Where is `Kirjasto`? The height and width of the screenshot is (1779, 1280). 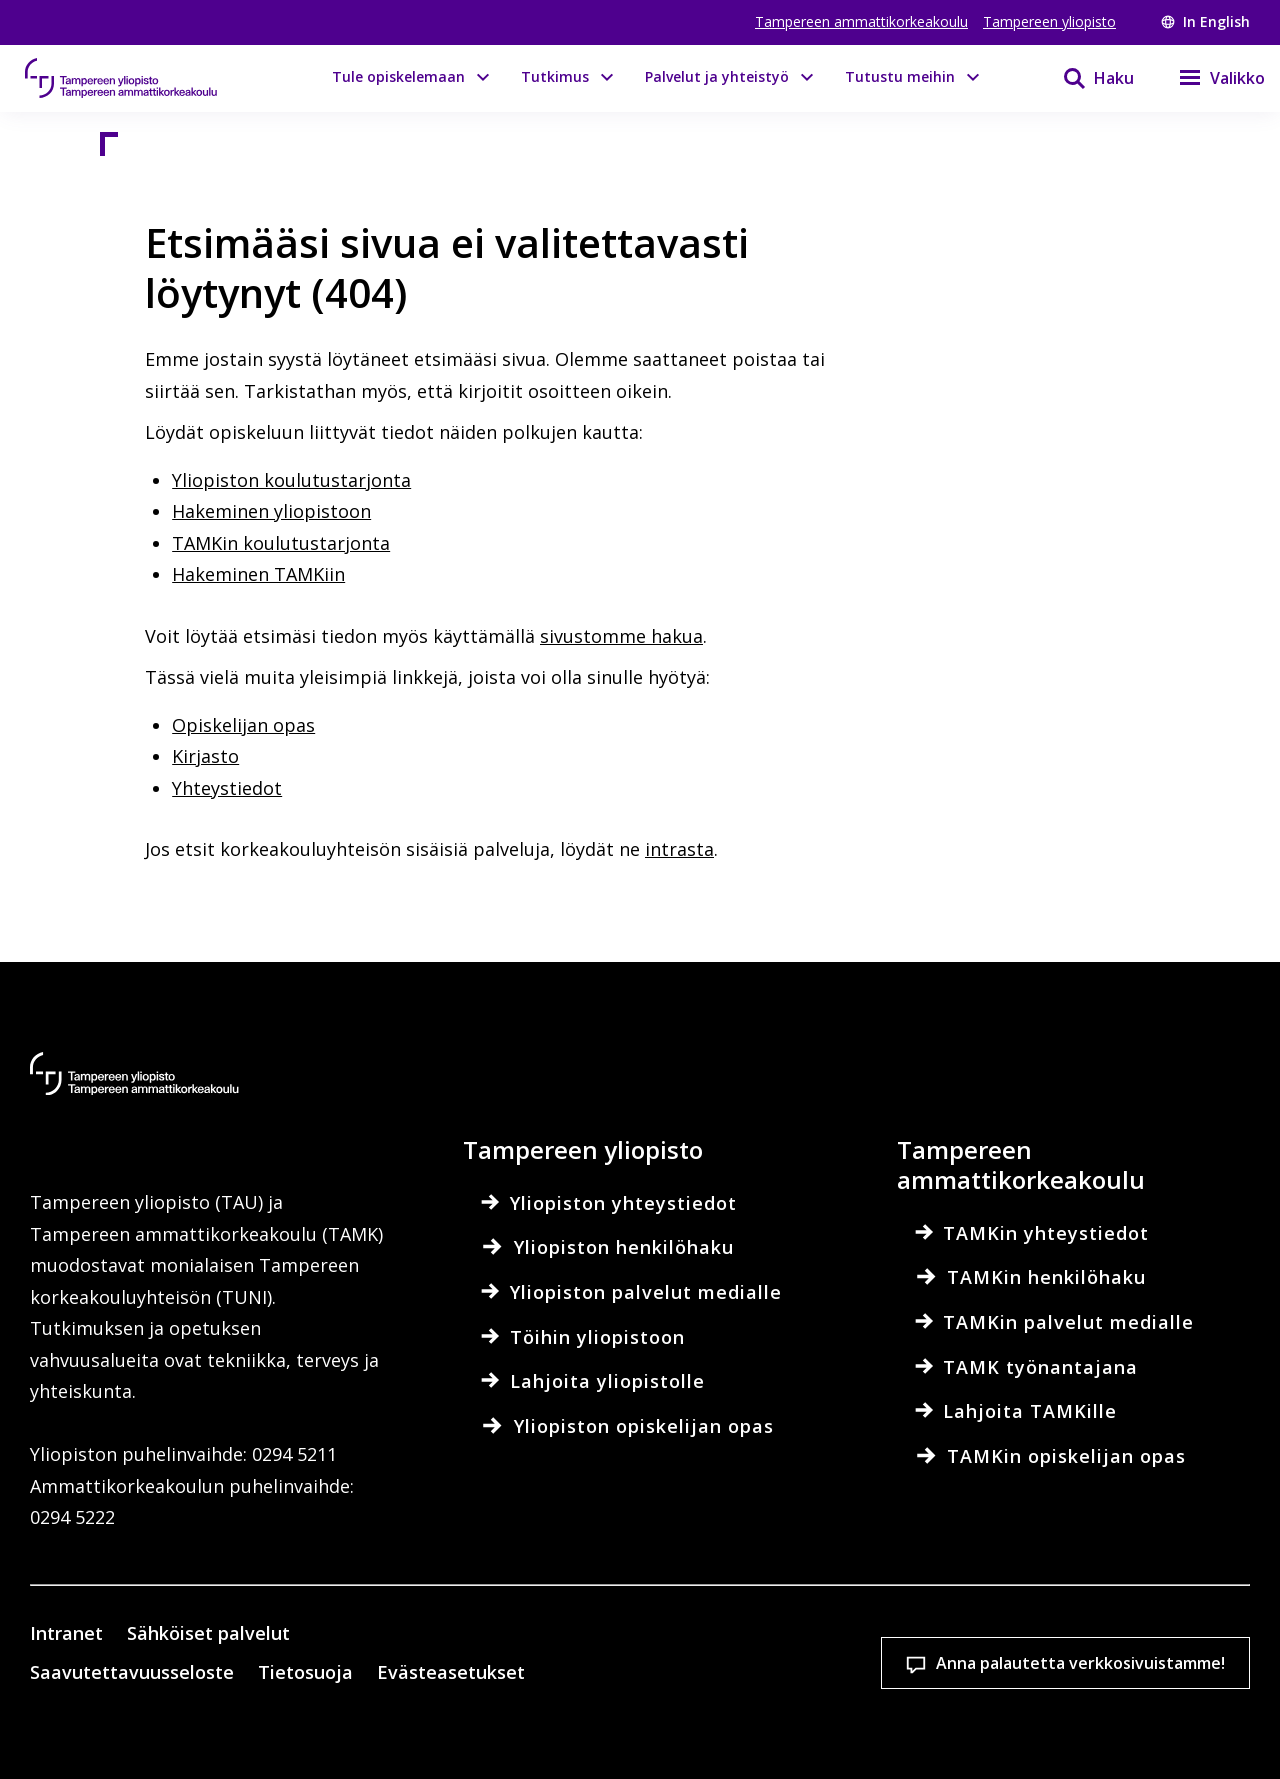 Kirjasto is located at coordinates (205, 756).